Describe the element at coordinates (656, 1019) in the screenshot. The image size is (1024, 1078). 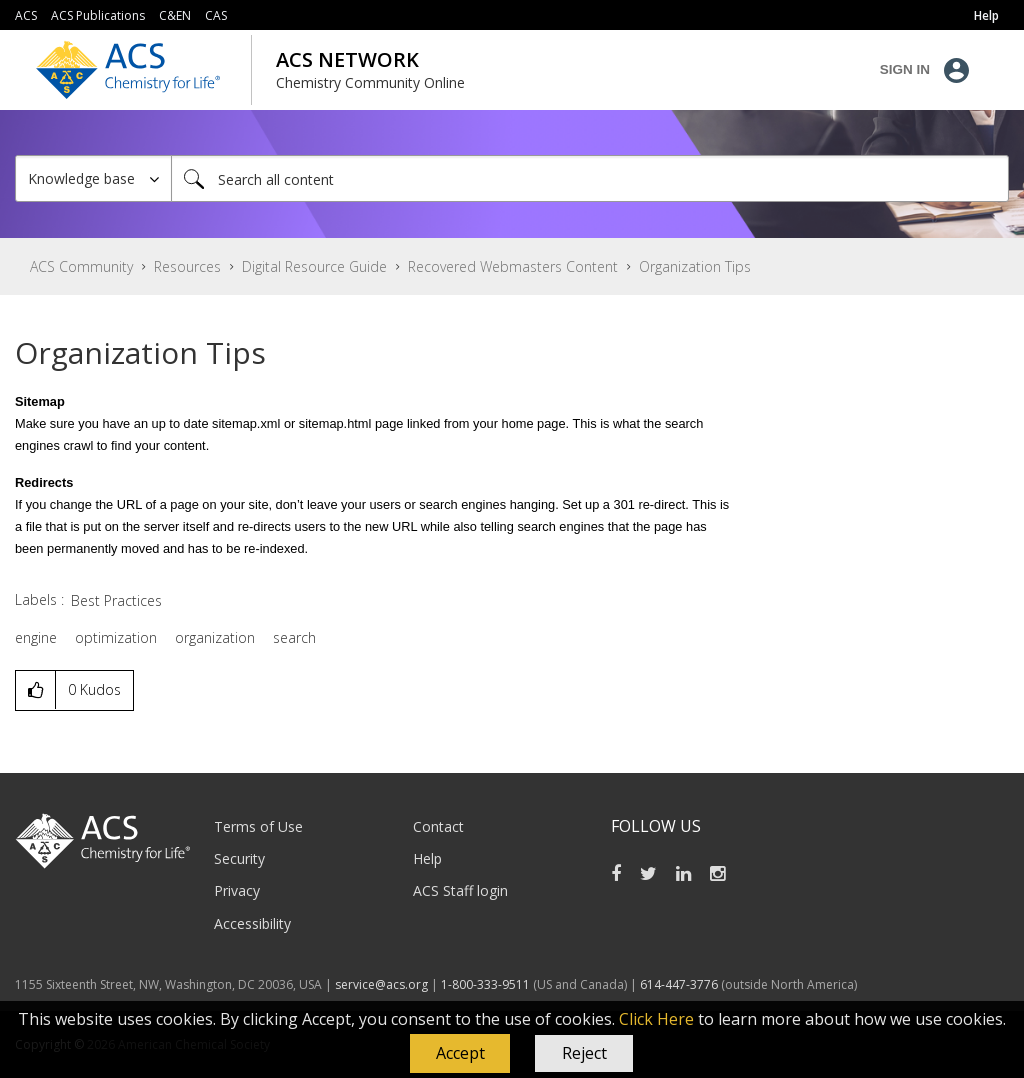
I see `Click Here` at that location.